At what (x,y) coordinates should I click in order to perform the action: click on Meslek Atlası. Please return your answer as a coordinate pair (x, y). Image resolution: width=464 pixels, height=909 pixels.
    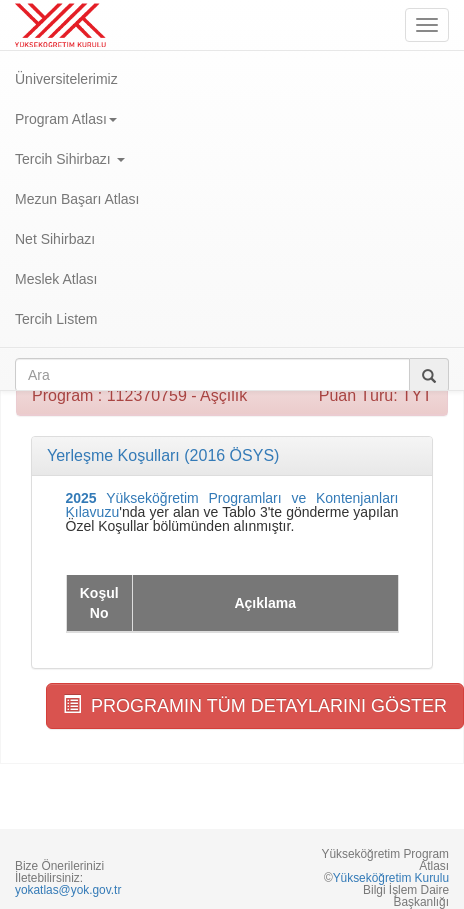
    Looking at the image, I should click on (56, 279).